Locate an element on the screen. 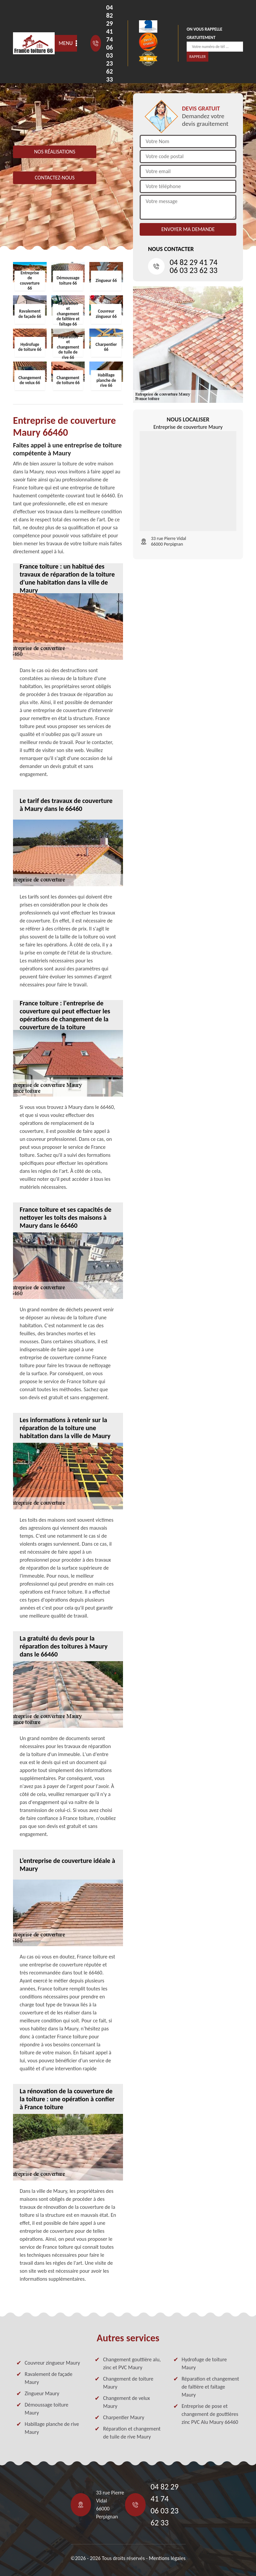 This screenshot has width=256, height=2576. Hydrofuge de toiture Maury is located at coordinates (204, 2363).